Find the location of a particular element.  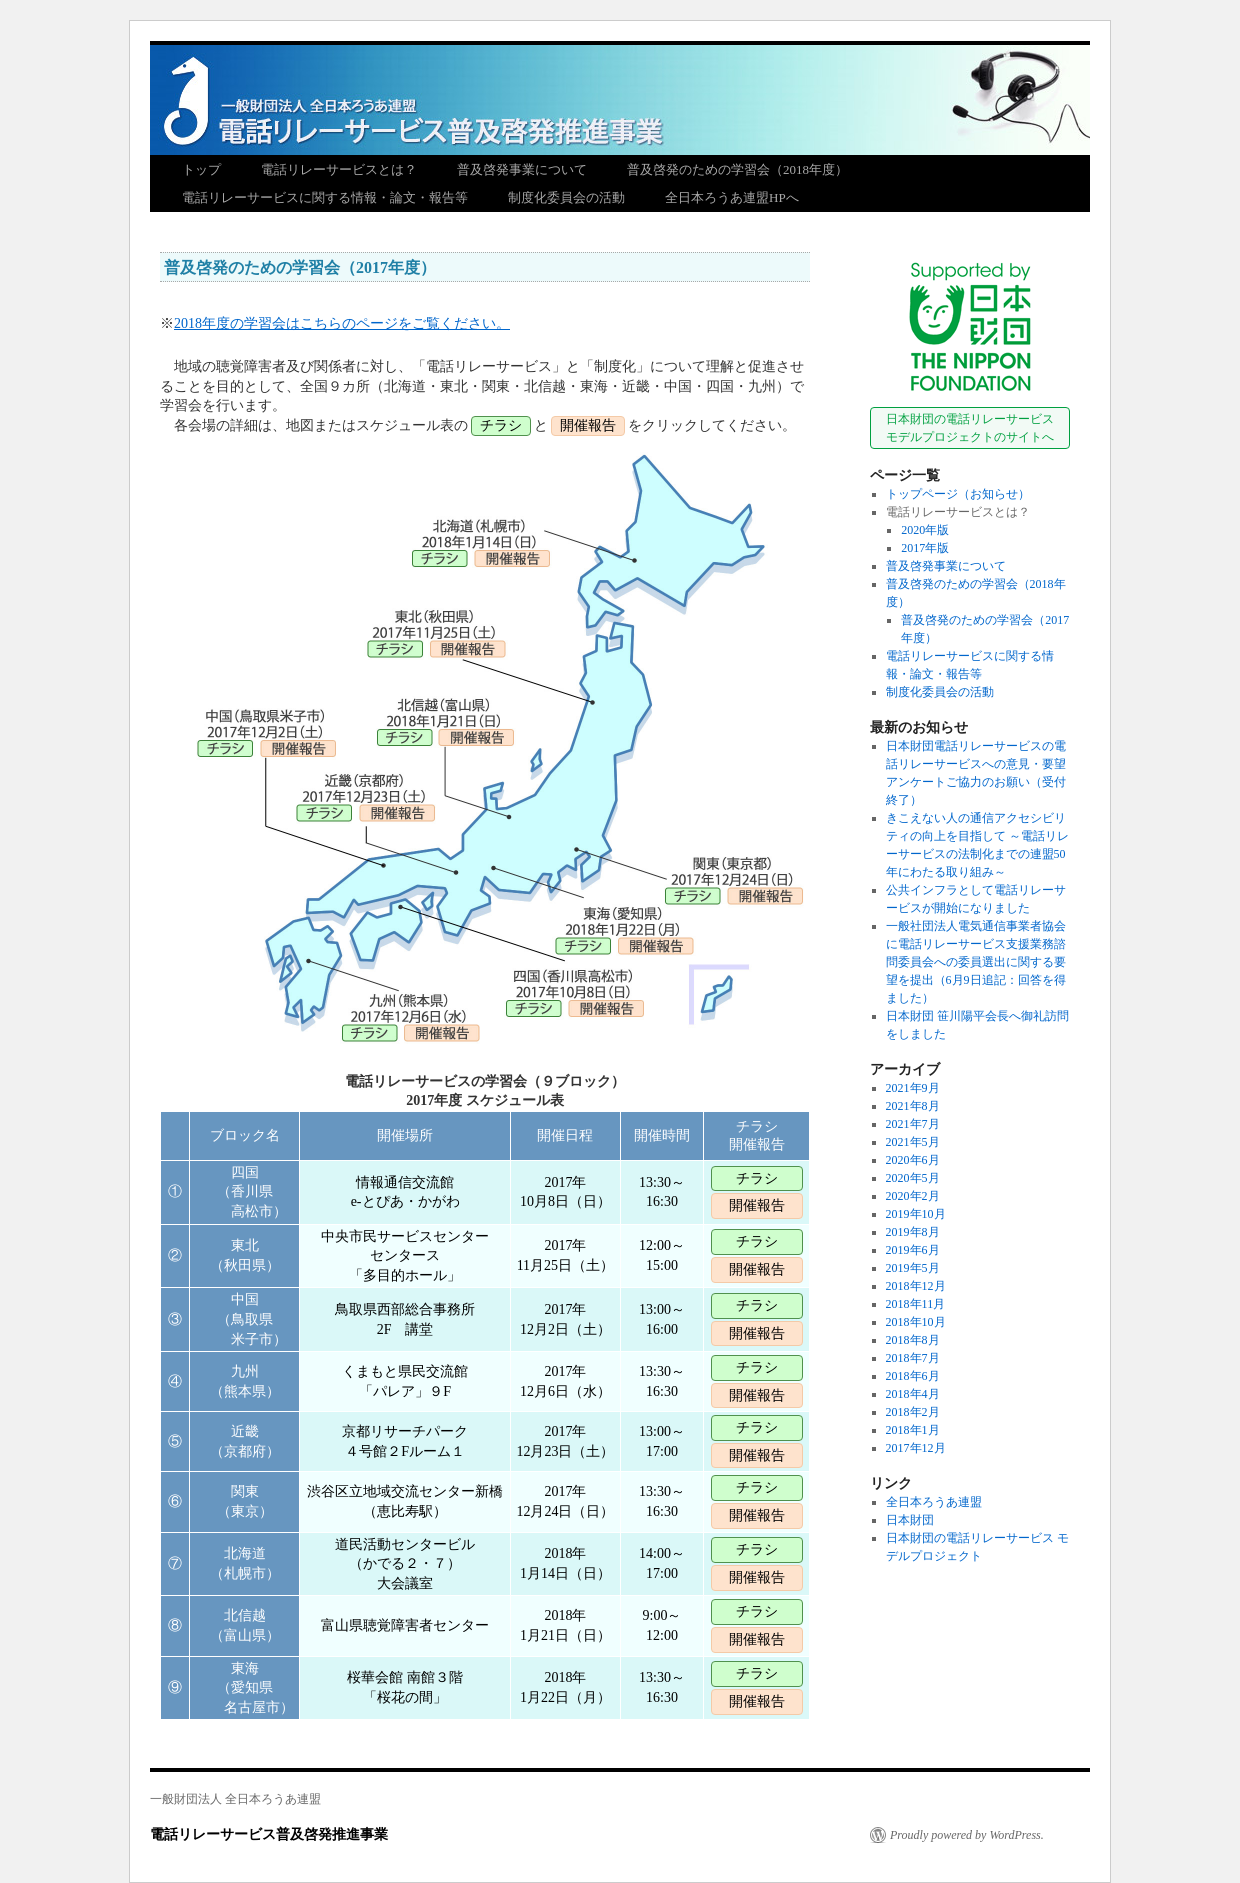

2020年版 is located at coordinates (925, 530).